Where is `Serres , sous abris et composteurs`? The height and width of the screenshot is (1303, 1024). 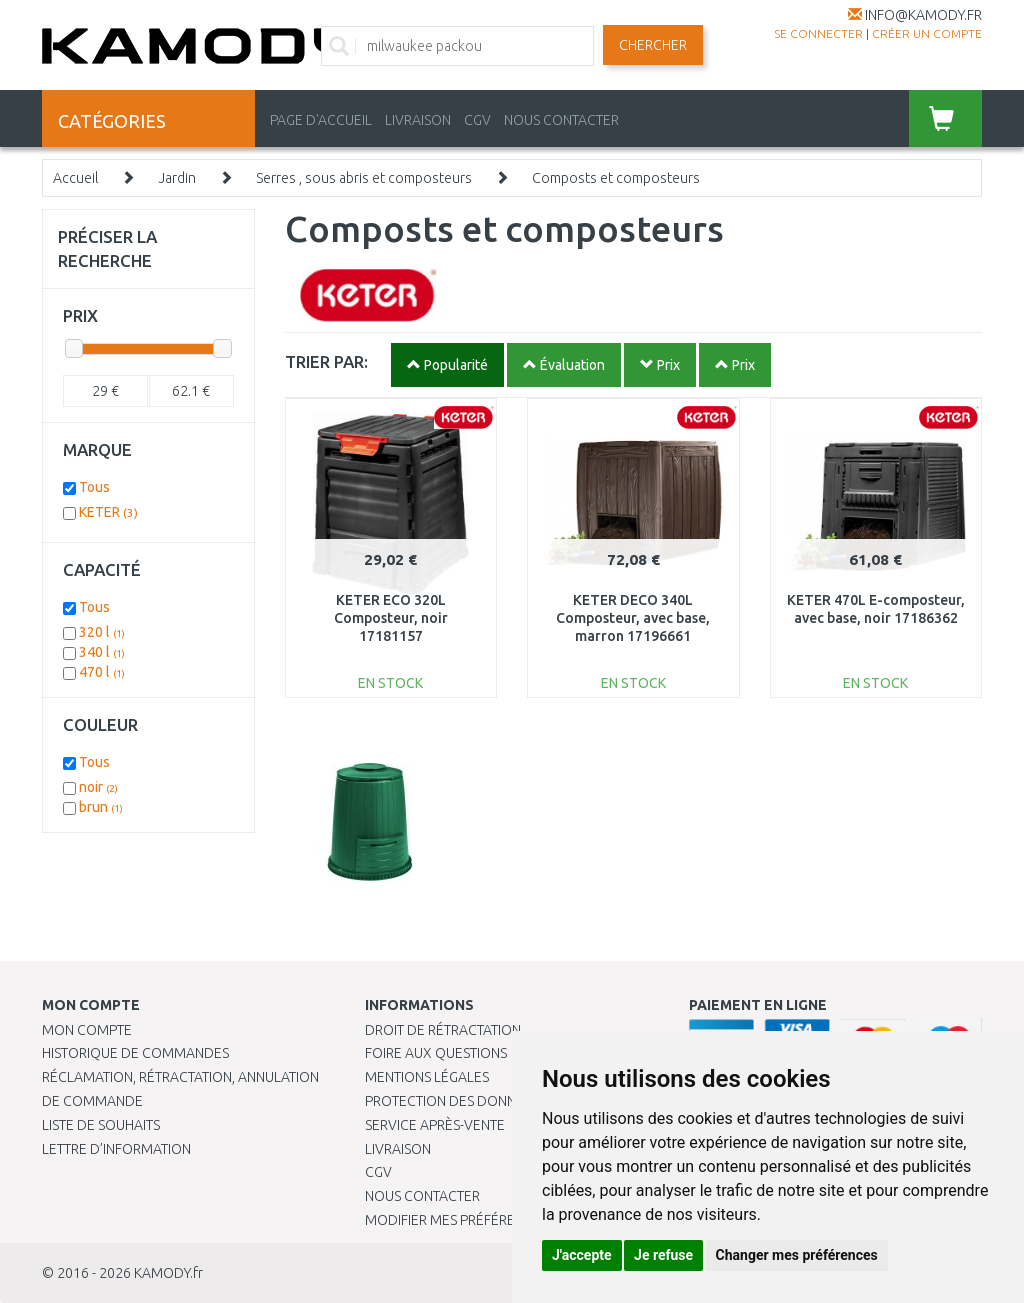
Serres , sous abris et composteurs is located at coordinates (364, 178).